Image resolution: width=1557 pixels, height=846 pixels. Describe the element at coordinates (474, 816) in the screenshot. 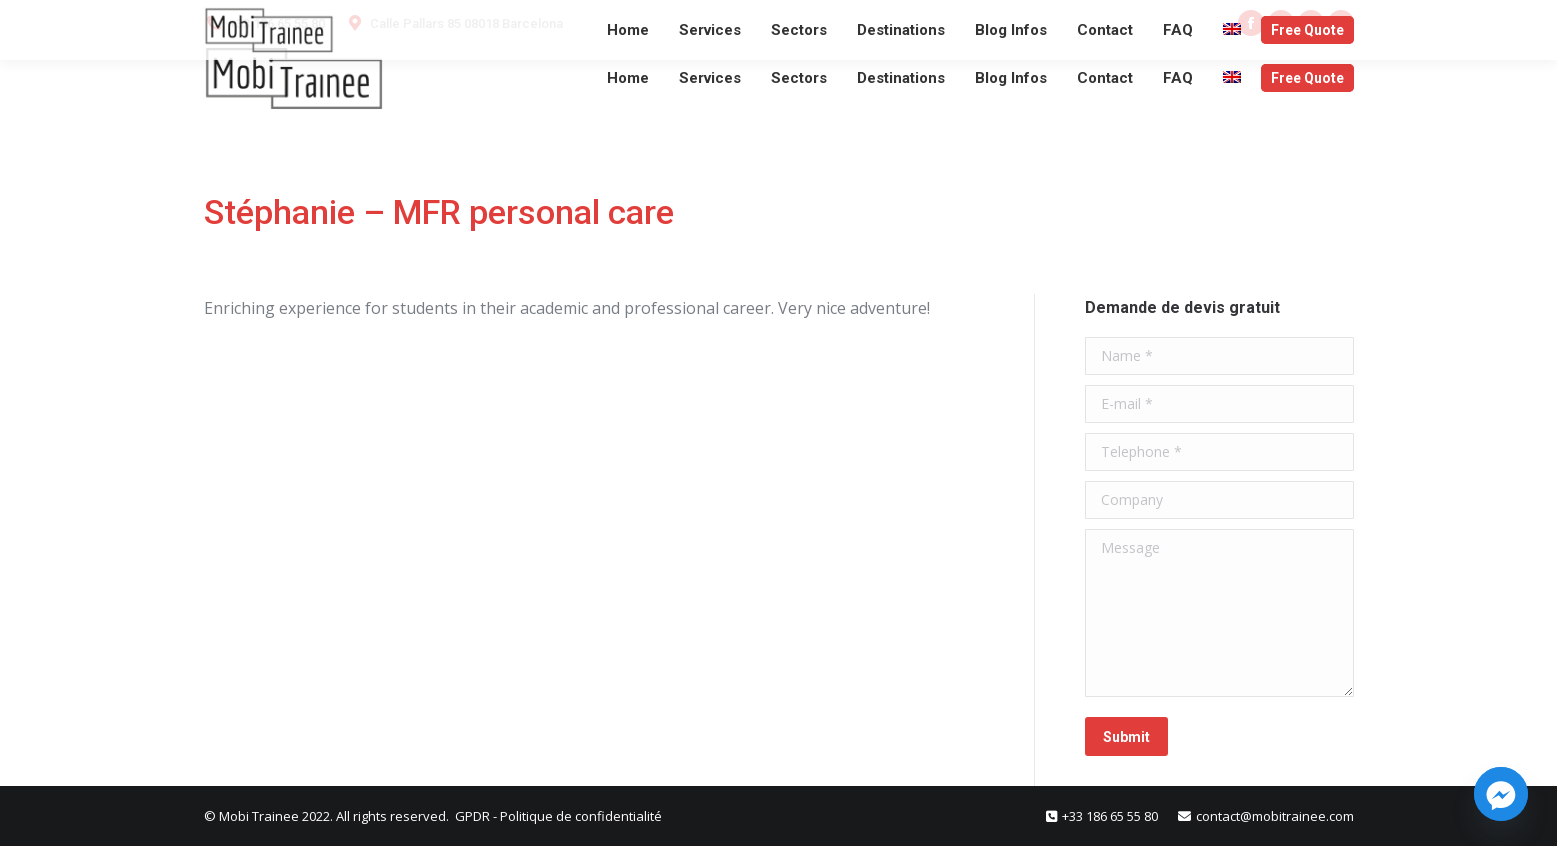

I see `GPDR` at that location.